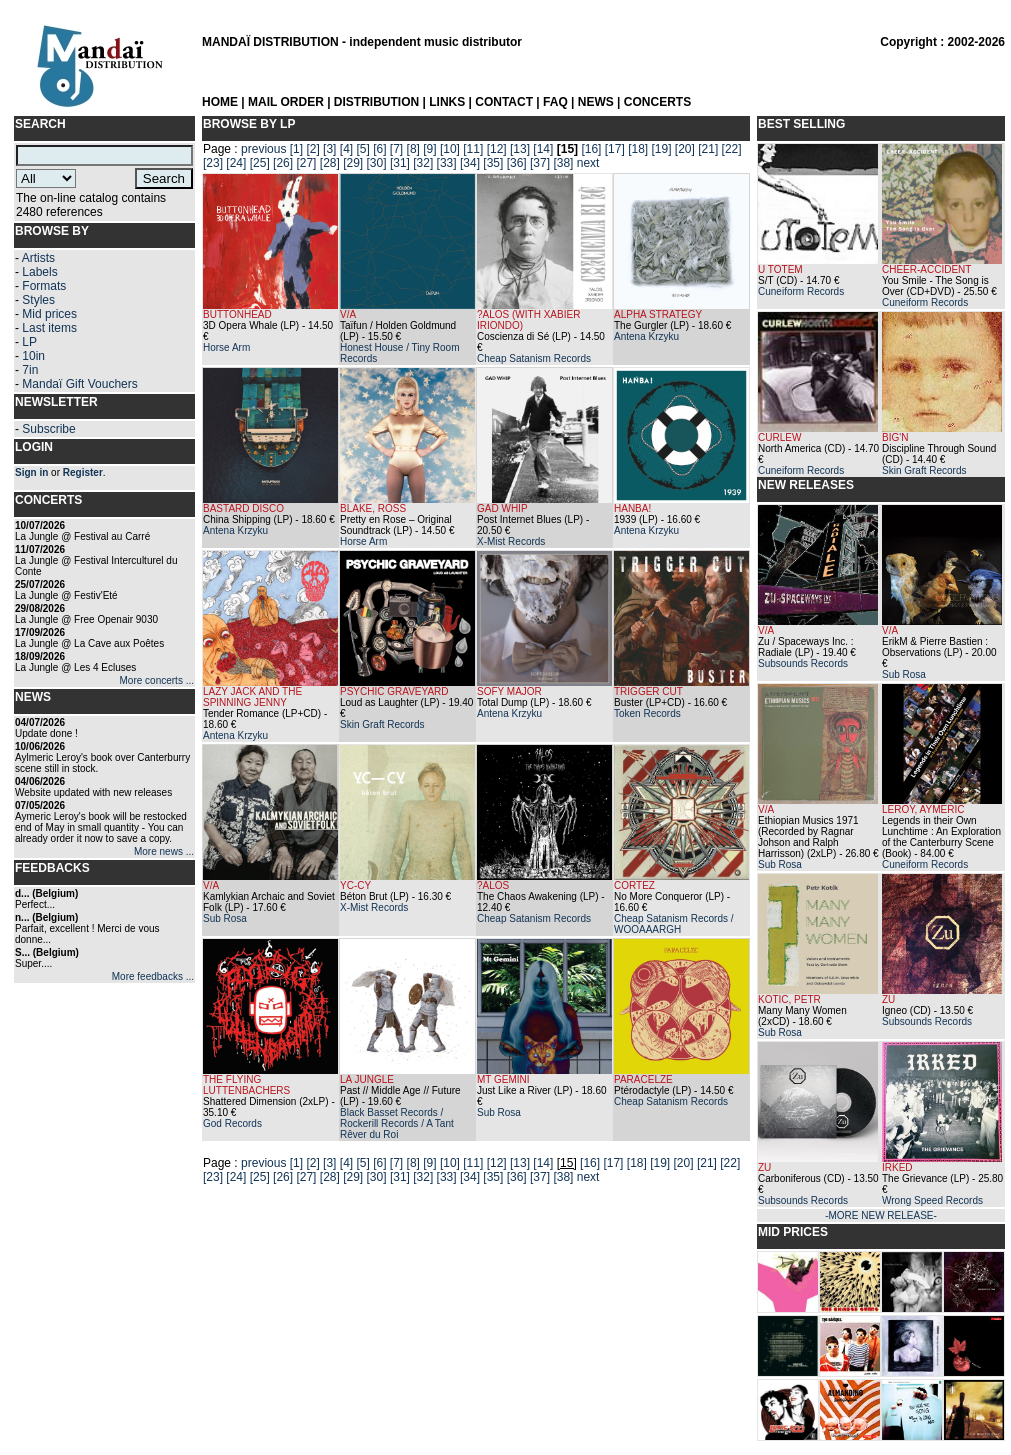  I want to click on [25], so click(260, 163).